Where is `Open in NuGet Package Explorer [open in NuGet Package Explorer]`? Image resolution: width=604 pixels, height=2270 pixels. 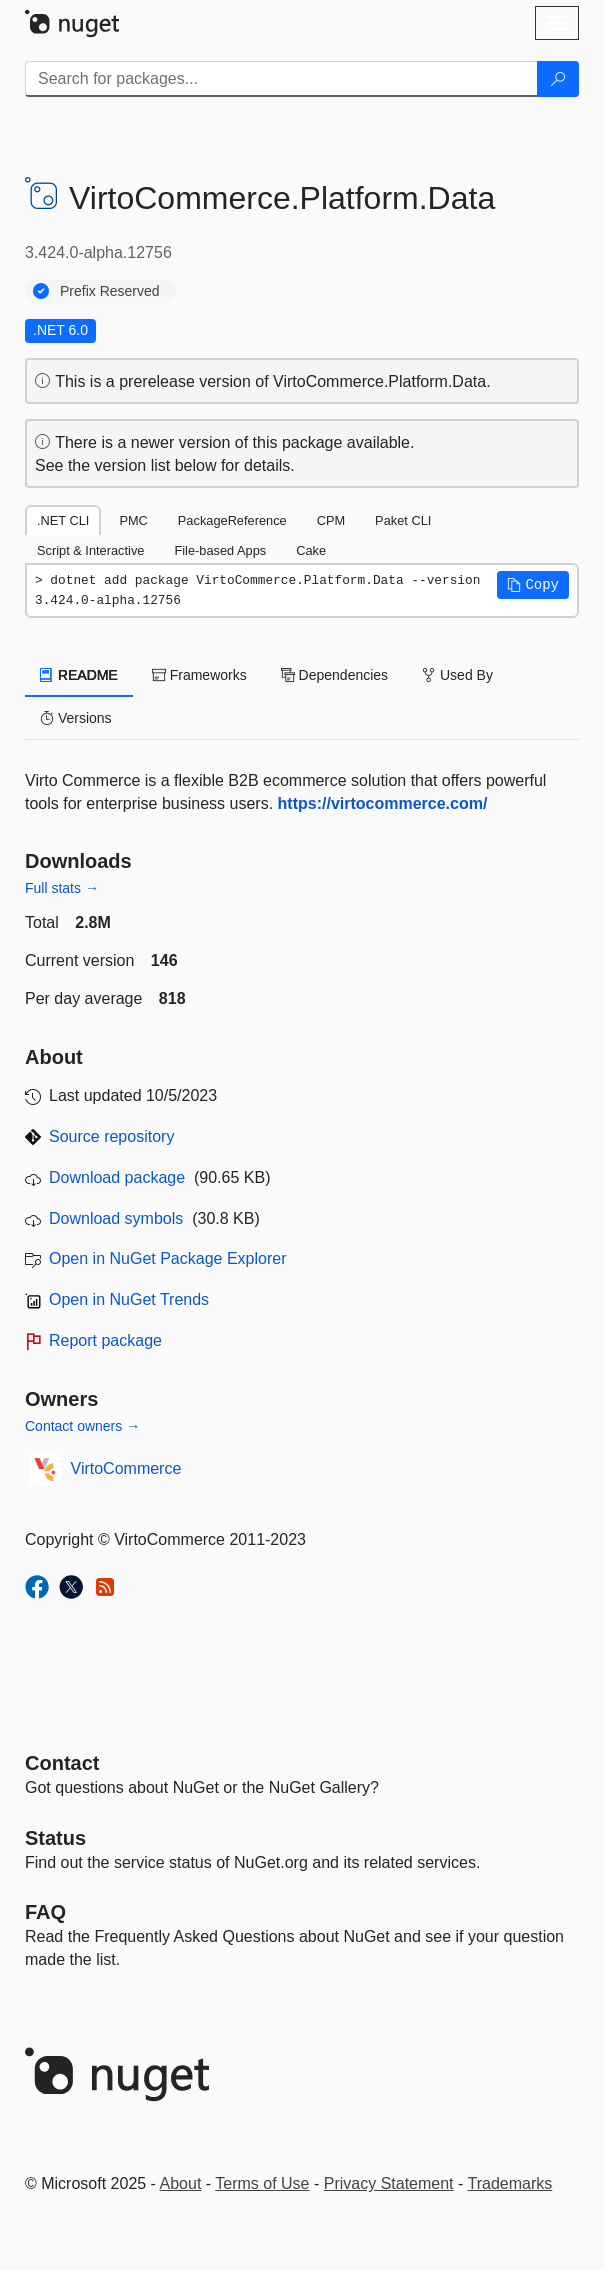
Open in NuGet Package Explorer [open in NuGet Package Explorer] is located at coordinates (167, 1258).